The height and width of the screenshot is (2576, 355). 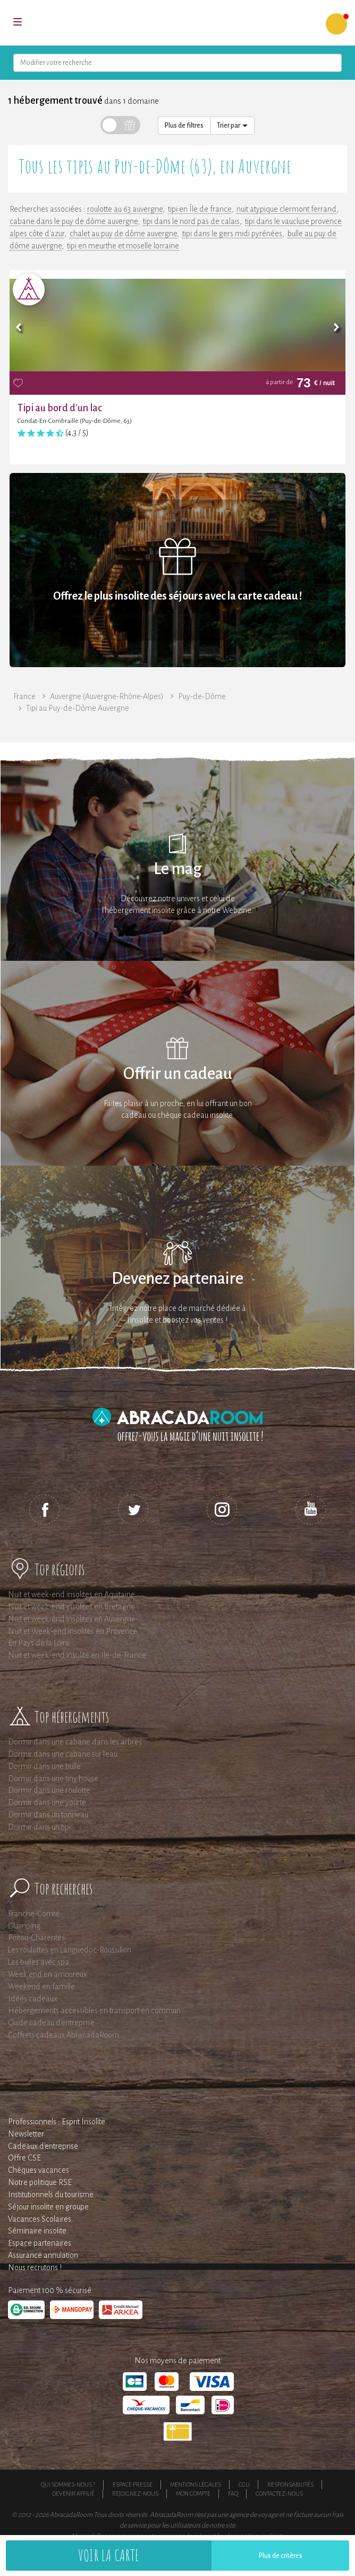 What do you see at coordinates (177, 1074) in the screenshot?
I see `Offrir un cadeau` at bounding box center [177, 1074].